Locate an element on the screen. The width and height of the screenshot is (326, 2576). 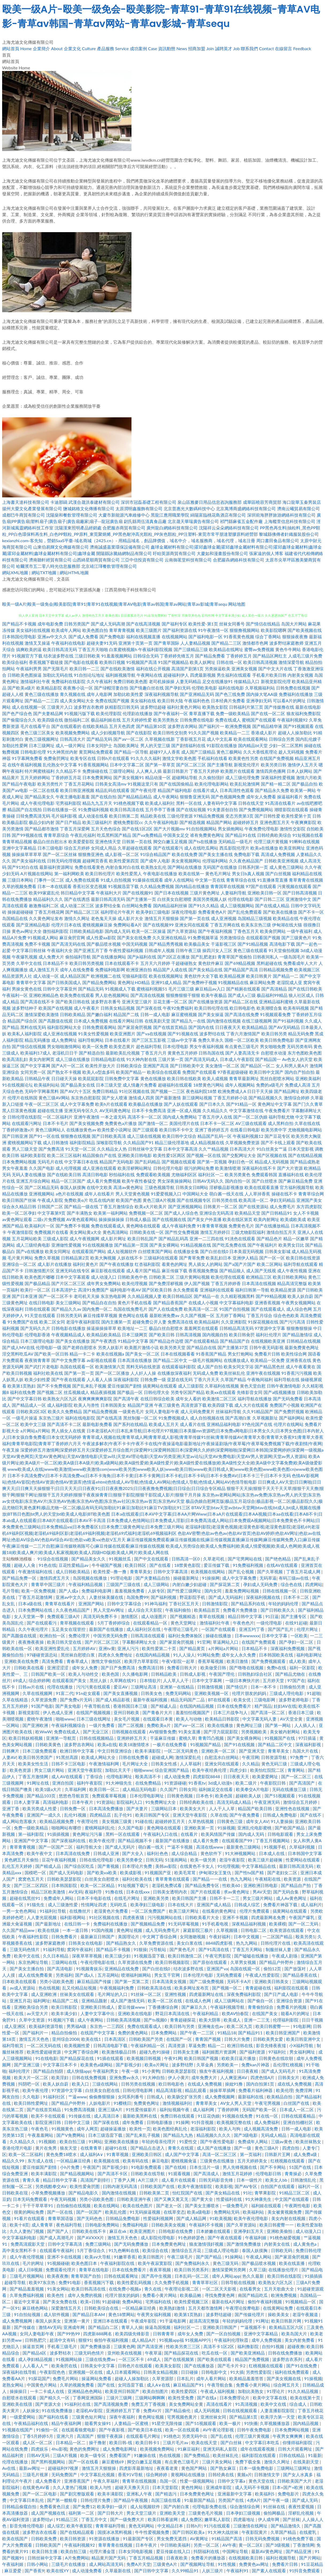
国产精品秀秀视频 is located at coordinates (166, 943).